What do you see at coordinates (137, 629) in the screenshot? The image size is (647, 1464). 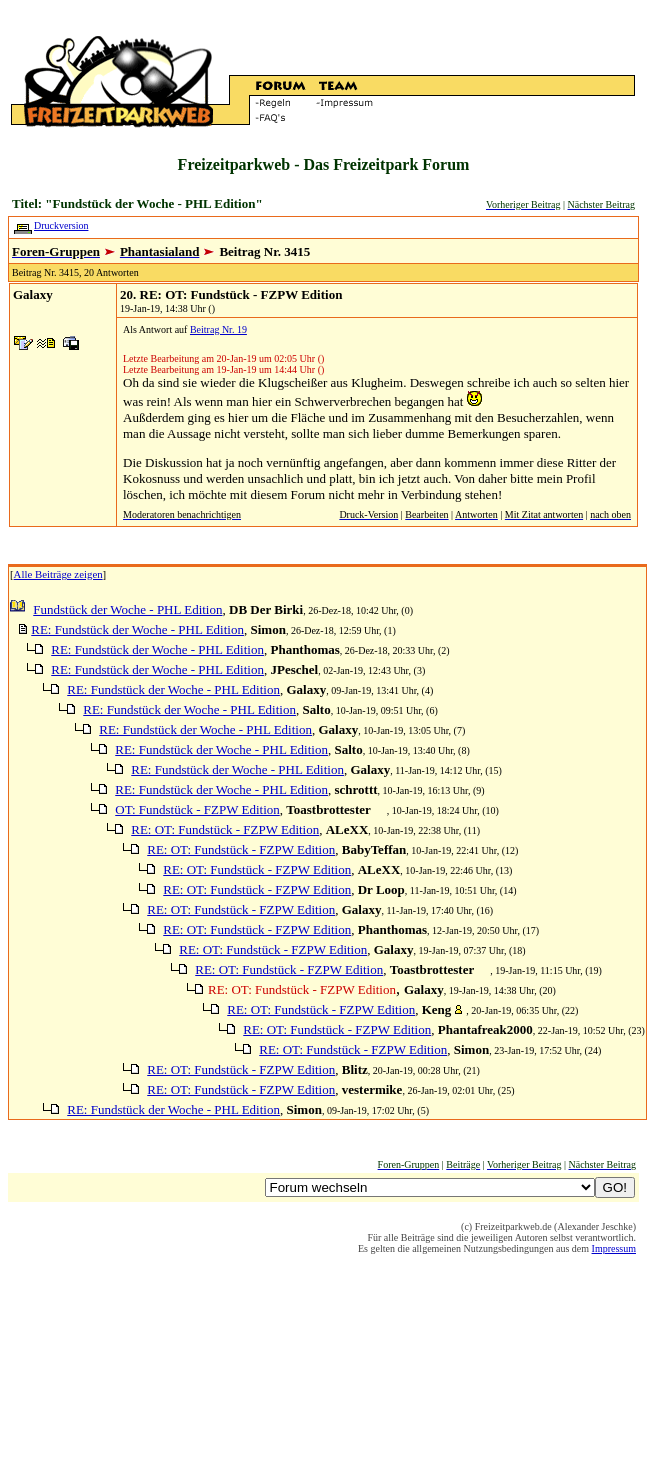 I see `RE: Fundstück der Woche - PHL Edition` at bounding box center [137, 629].